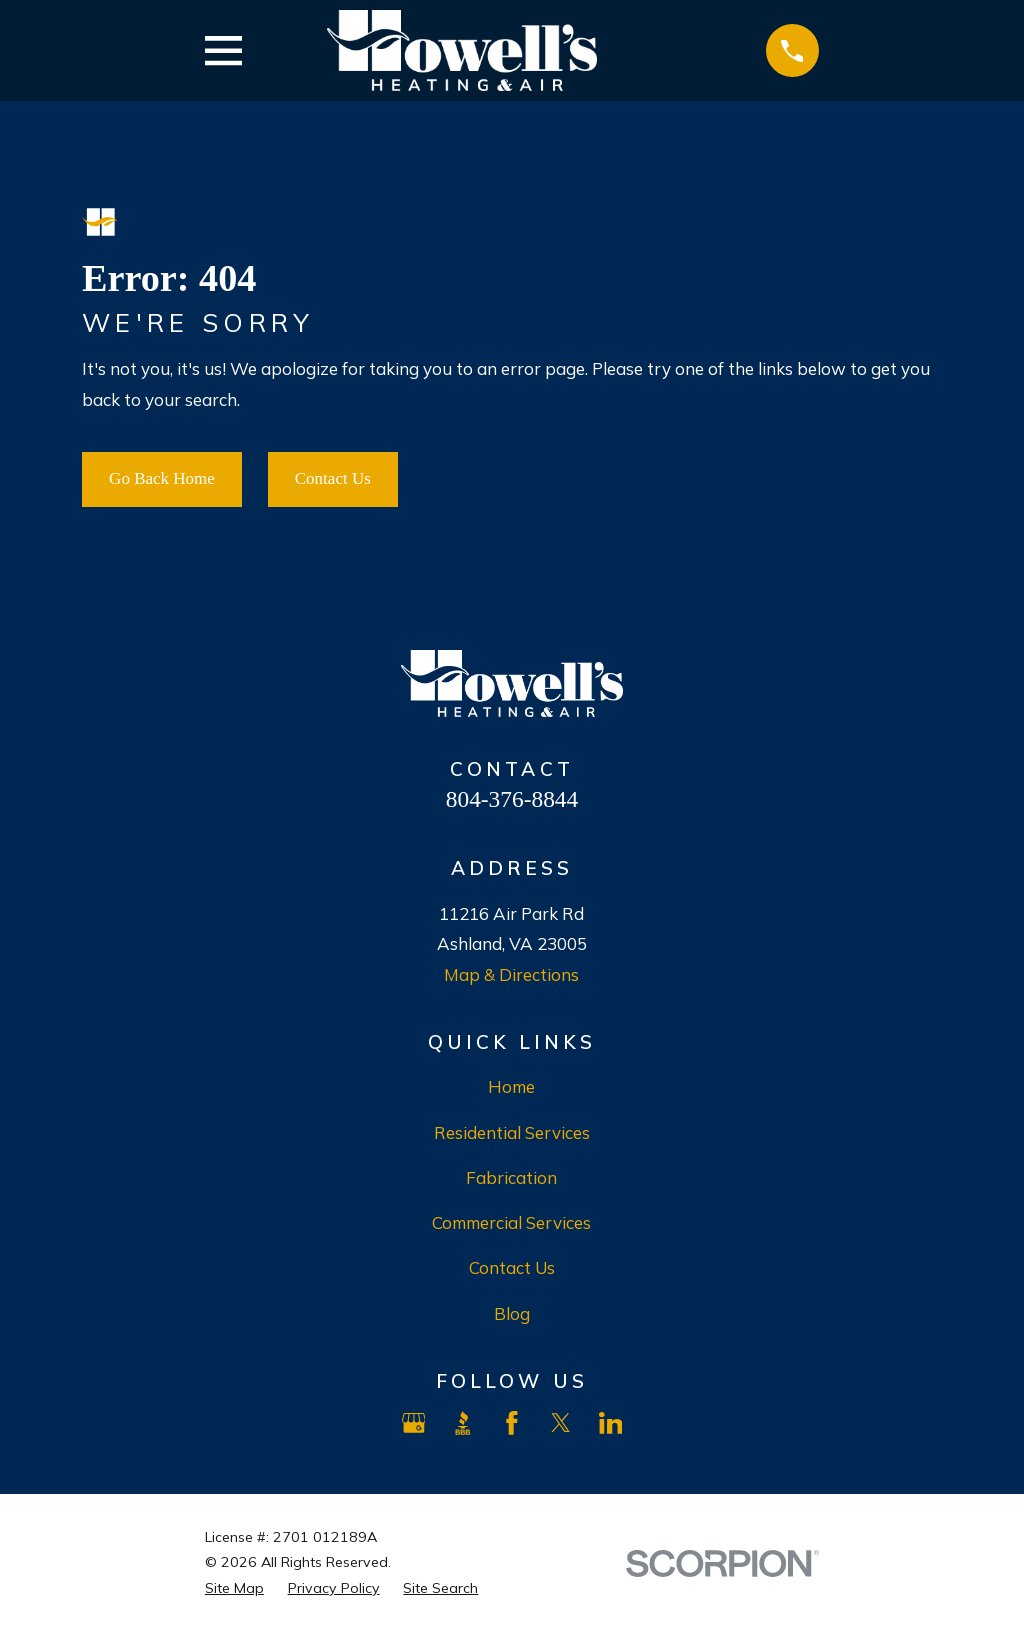 The image size is (1024, 1632). What do you see at coordinates (463, 1423) in the screenshot?
I see `[BBB.org]` at bounding box center [463, 1423].